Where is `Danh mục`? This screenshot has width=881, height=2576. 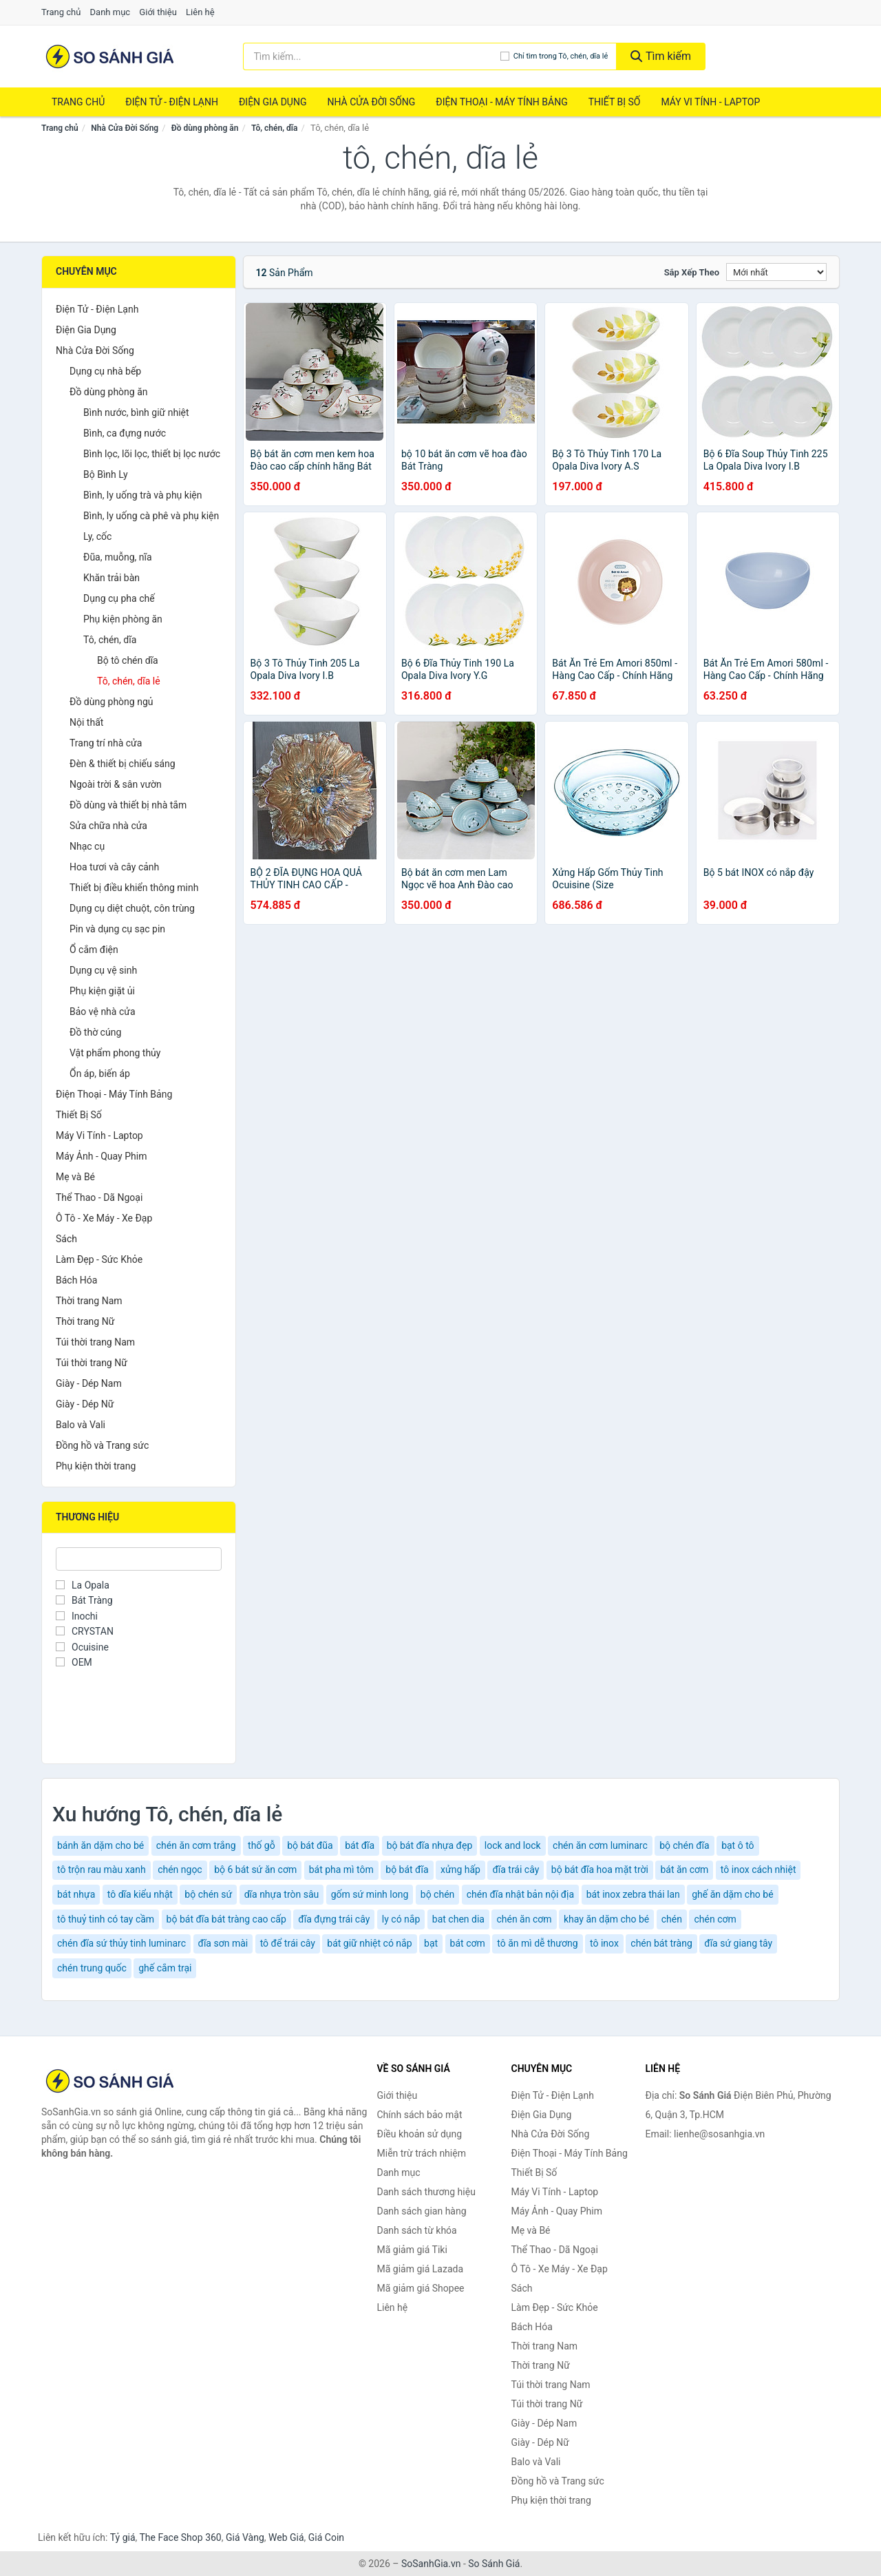
Danh mục is located at coordinates (110, 12).